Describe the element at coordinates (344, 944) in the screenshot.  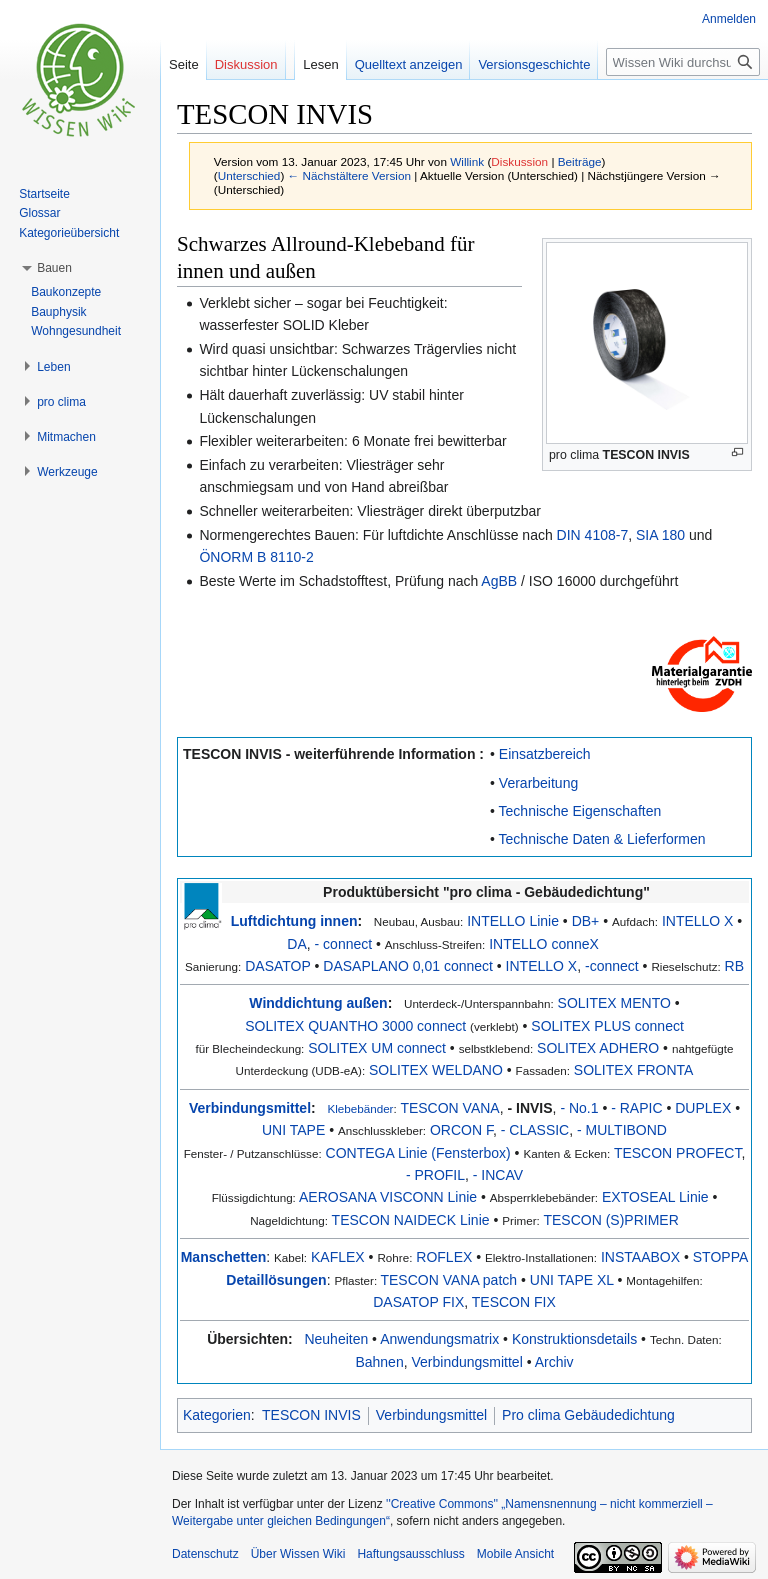
I see `- connect` at that location.